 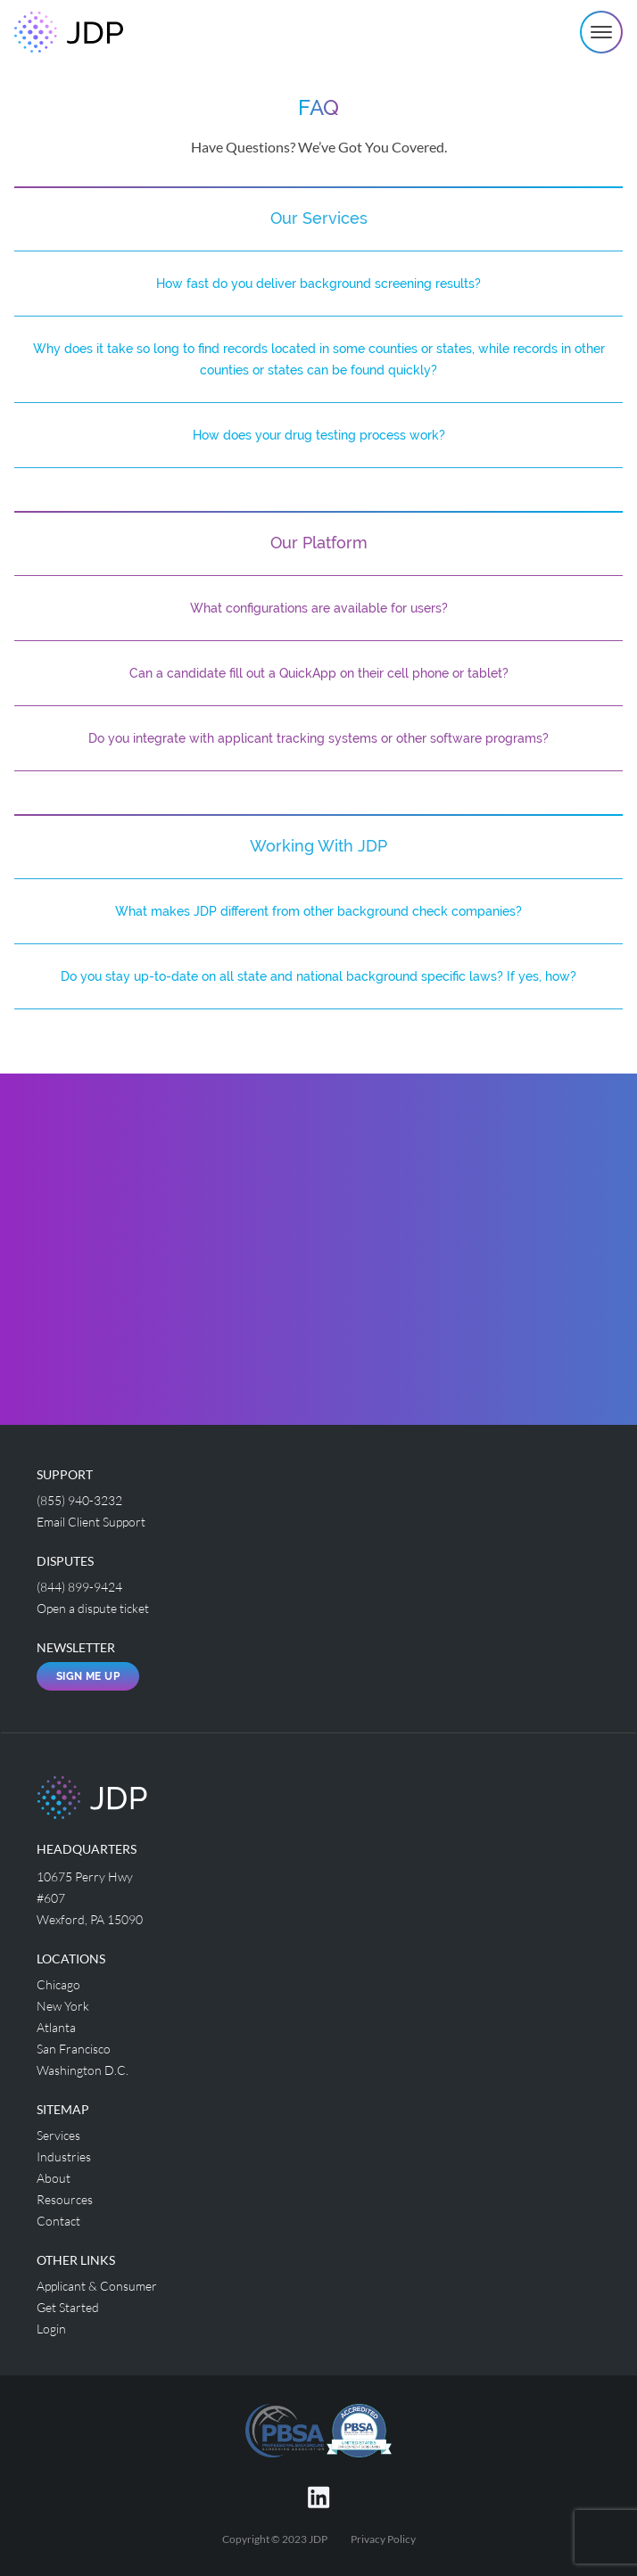 I want to click on Chicago, so click(x=58, y=1984).